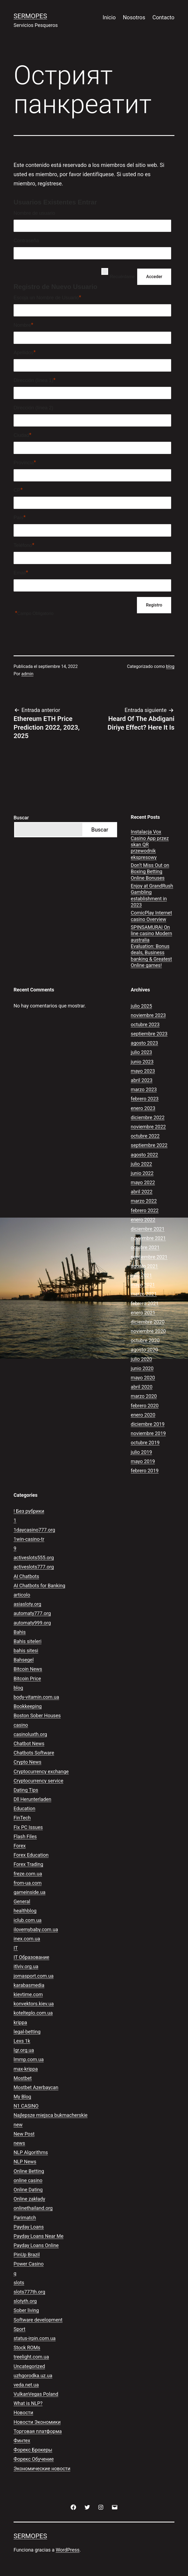  I want to click on onlinethailand.org, so click(33, 2208).